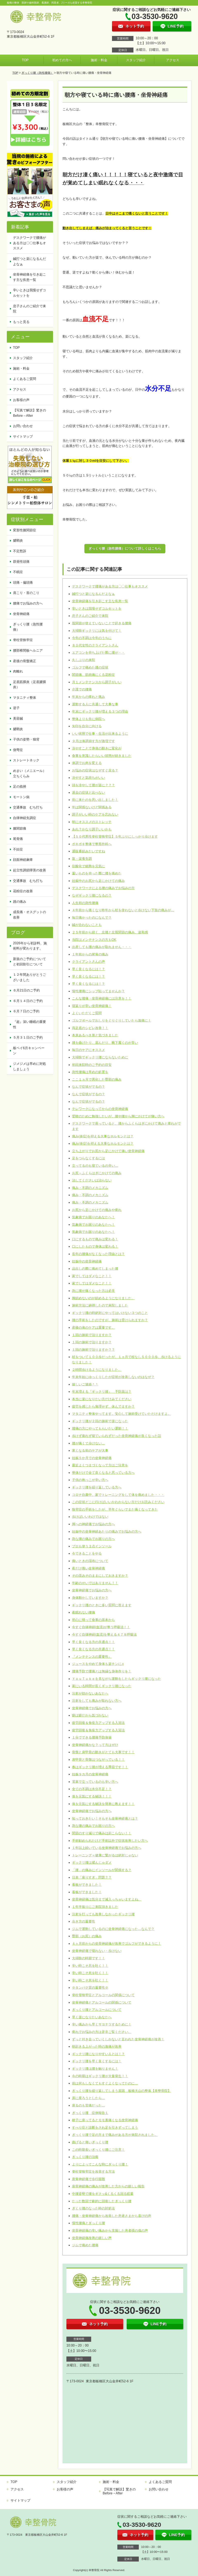 The height and width of the screenshot is (2576, 198). I want to click on １２年間ありがとうございました, so click(29, 977).